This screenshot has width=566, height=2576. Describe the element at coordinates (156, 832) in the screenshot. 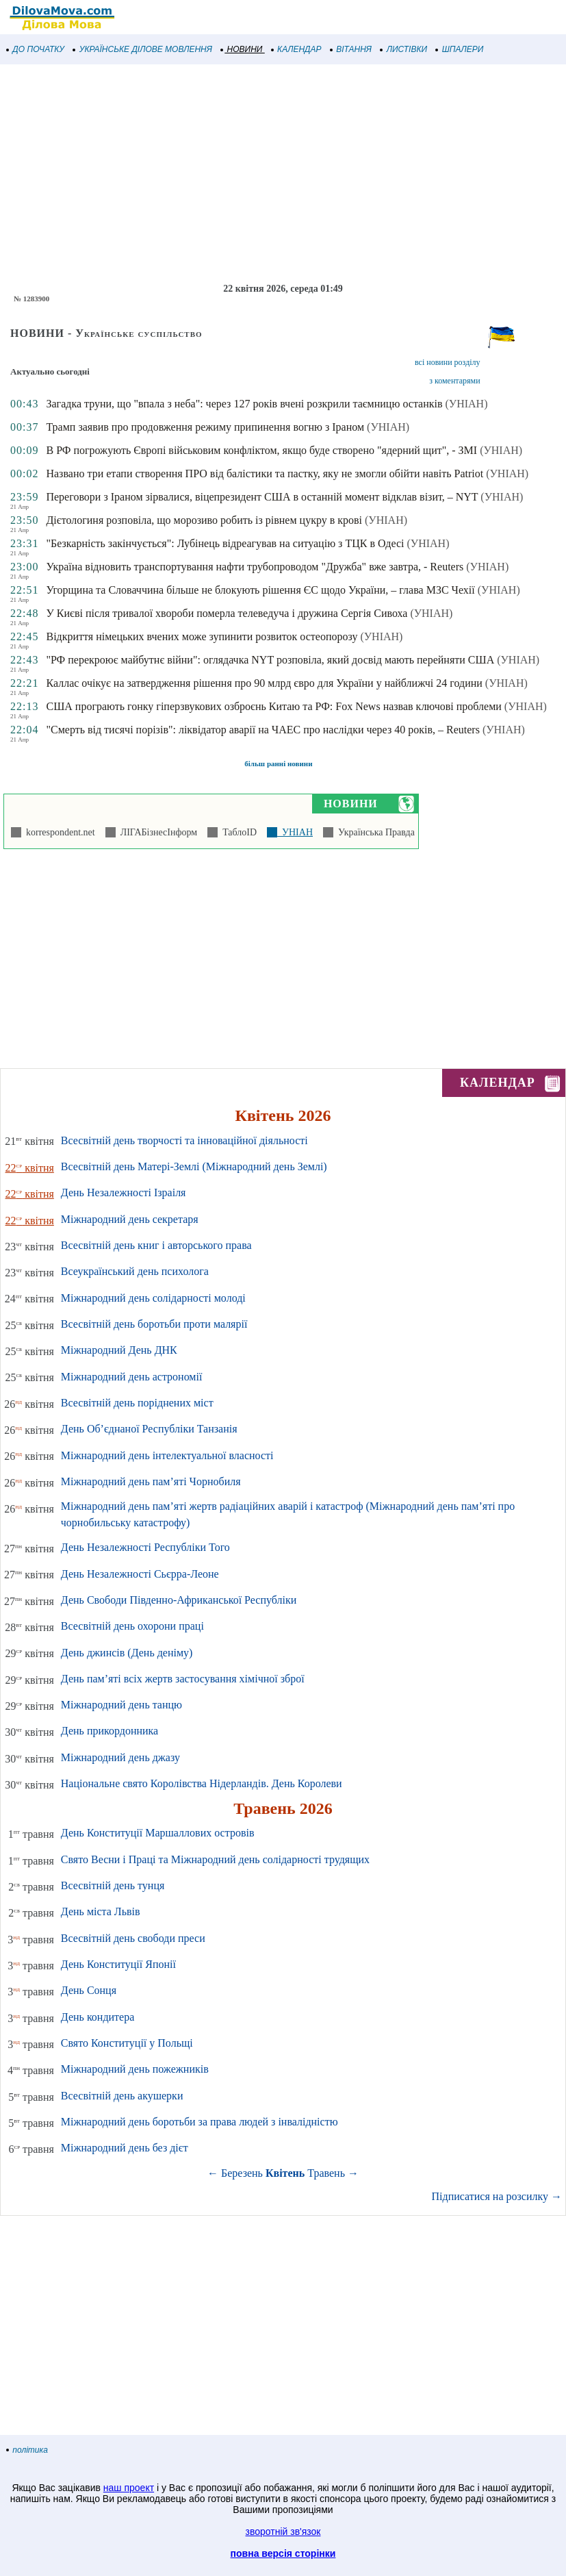

I see `ЛІГАБізнесІнформ` at that location.